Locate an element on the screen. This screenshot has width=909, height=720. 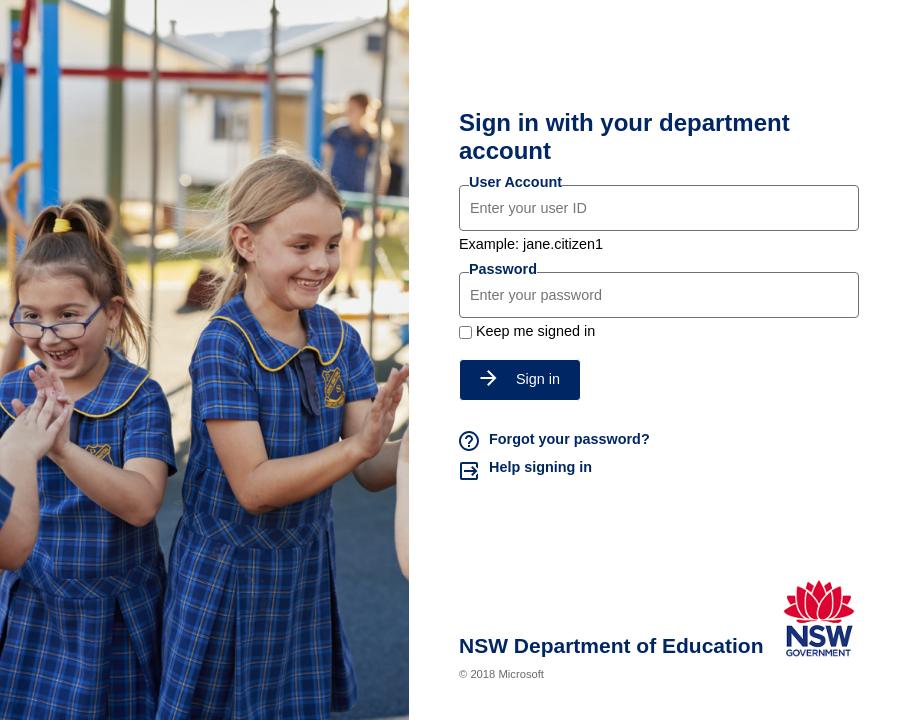
User Account is located at coordinates (515, 182).